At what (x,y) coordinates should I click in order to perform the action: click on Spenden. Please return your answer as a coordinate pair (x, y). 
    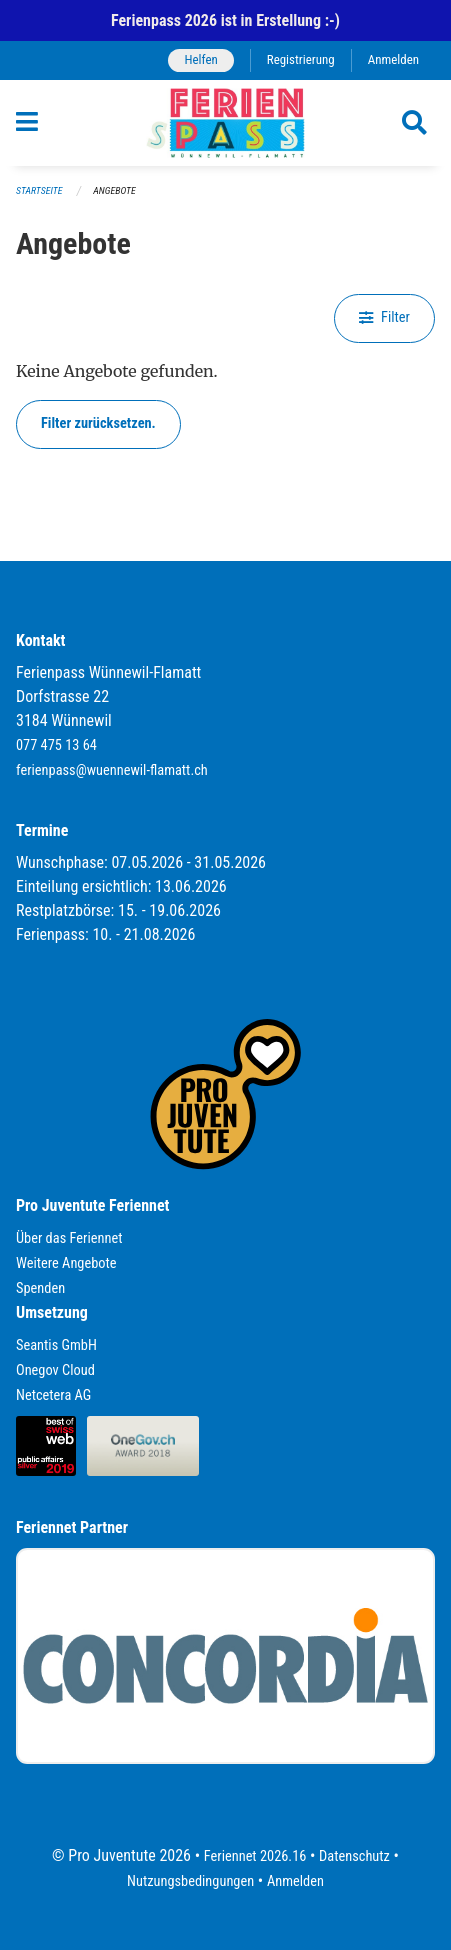
    Looking at the image, I should click on (40, 1288).